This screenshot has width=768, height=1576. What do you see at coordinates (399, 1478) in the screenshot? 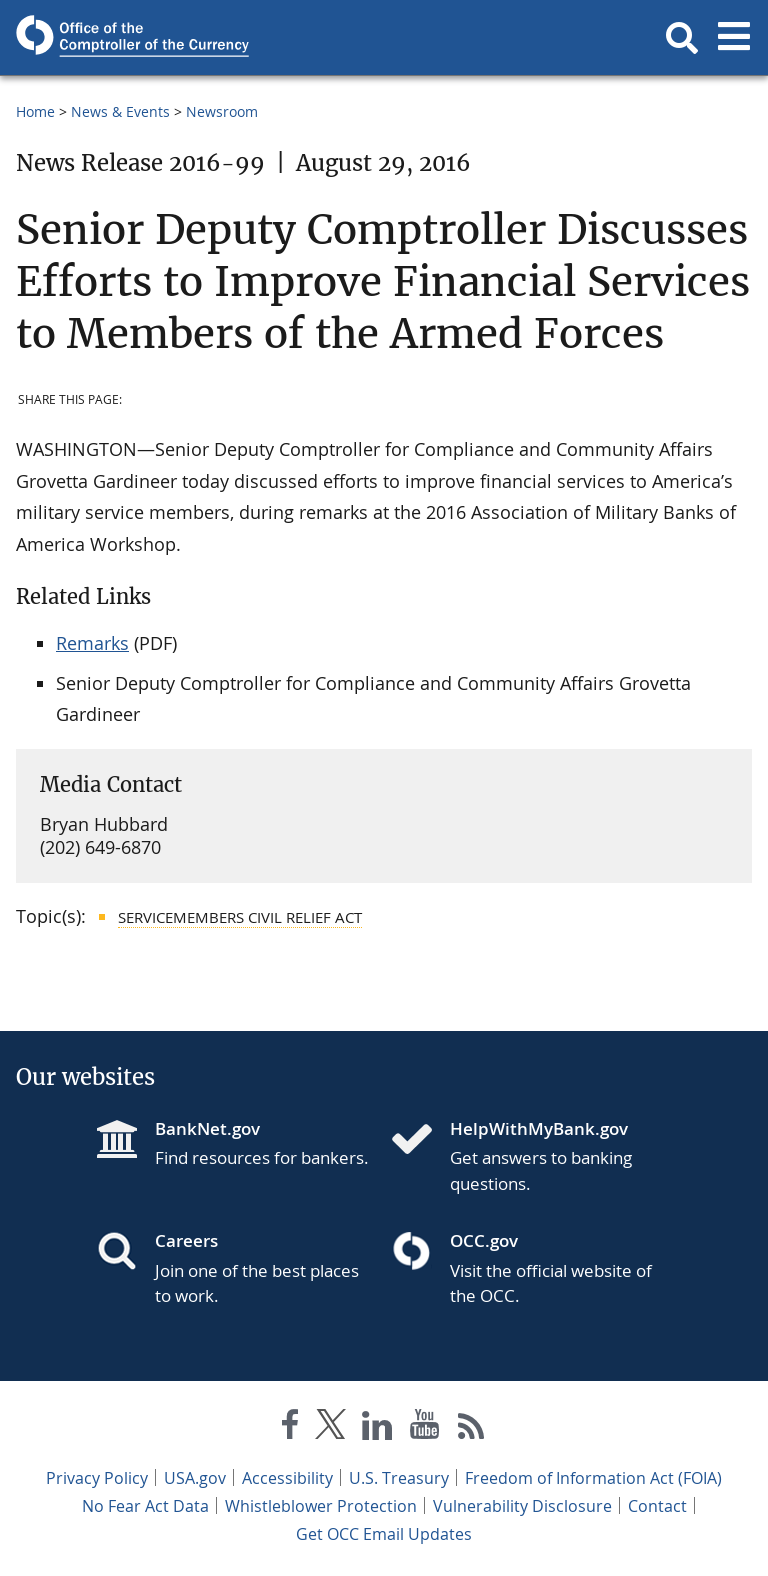
I see `U.S. Treasury` at bounding box center [399, 1478].